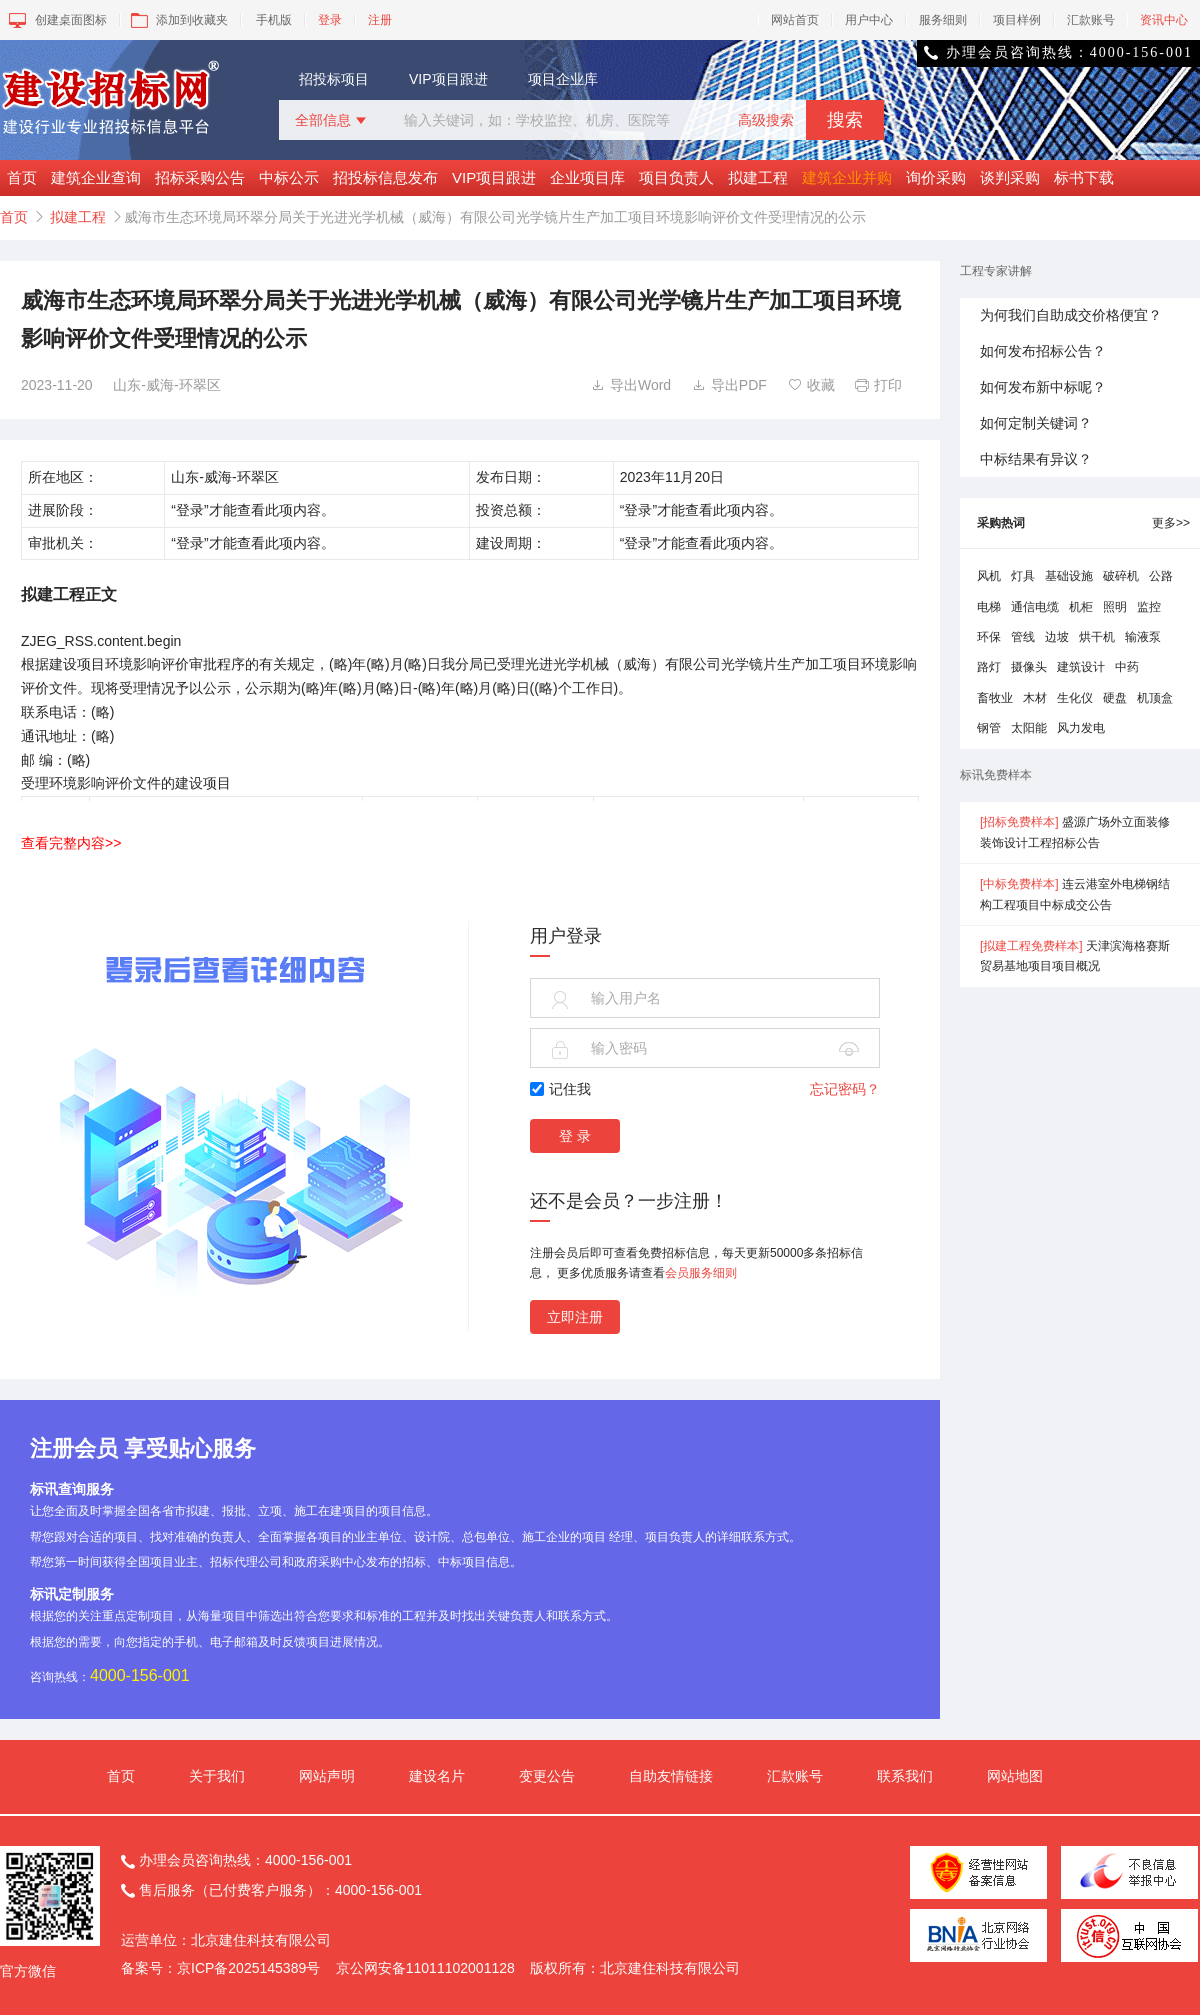  Describe the element at coordinates (1084, 177) in the screenshot. I see `标书下载` at that location.